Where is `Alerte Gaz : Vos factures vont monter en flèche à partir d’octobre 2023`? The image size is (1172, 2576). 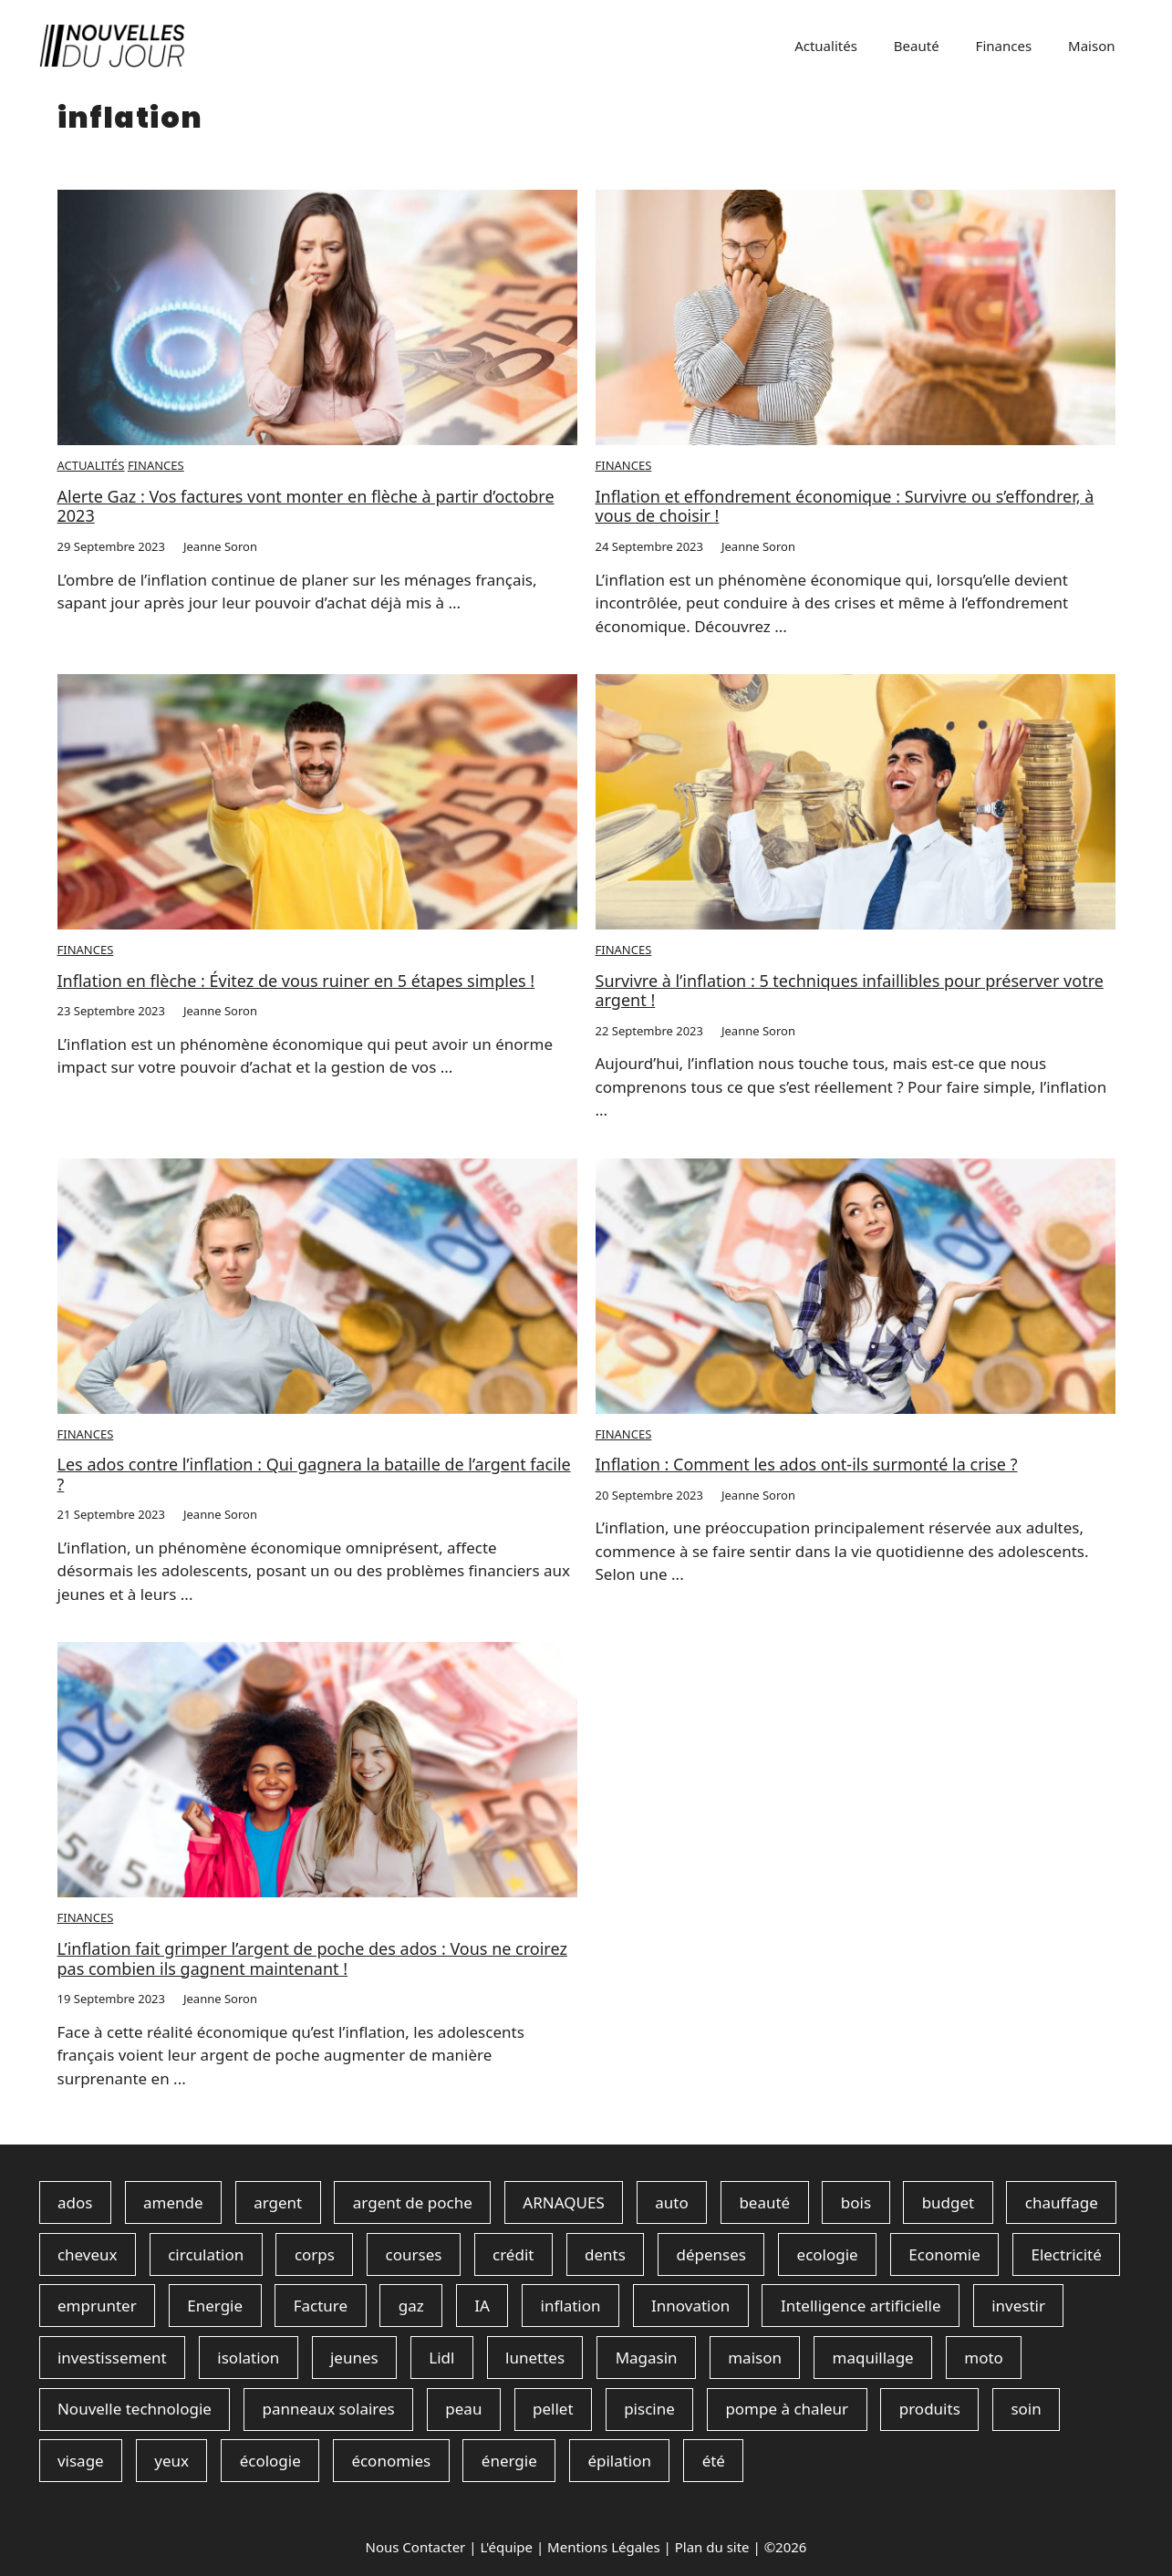
Alerte Gaz : Vos factures vont monter en flèche à partir d’octobre 2023 is located at coordinates (306, 506).